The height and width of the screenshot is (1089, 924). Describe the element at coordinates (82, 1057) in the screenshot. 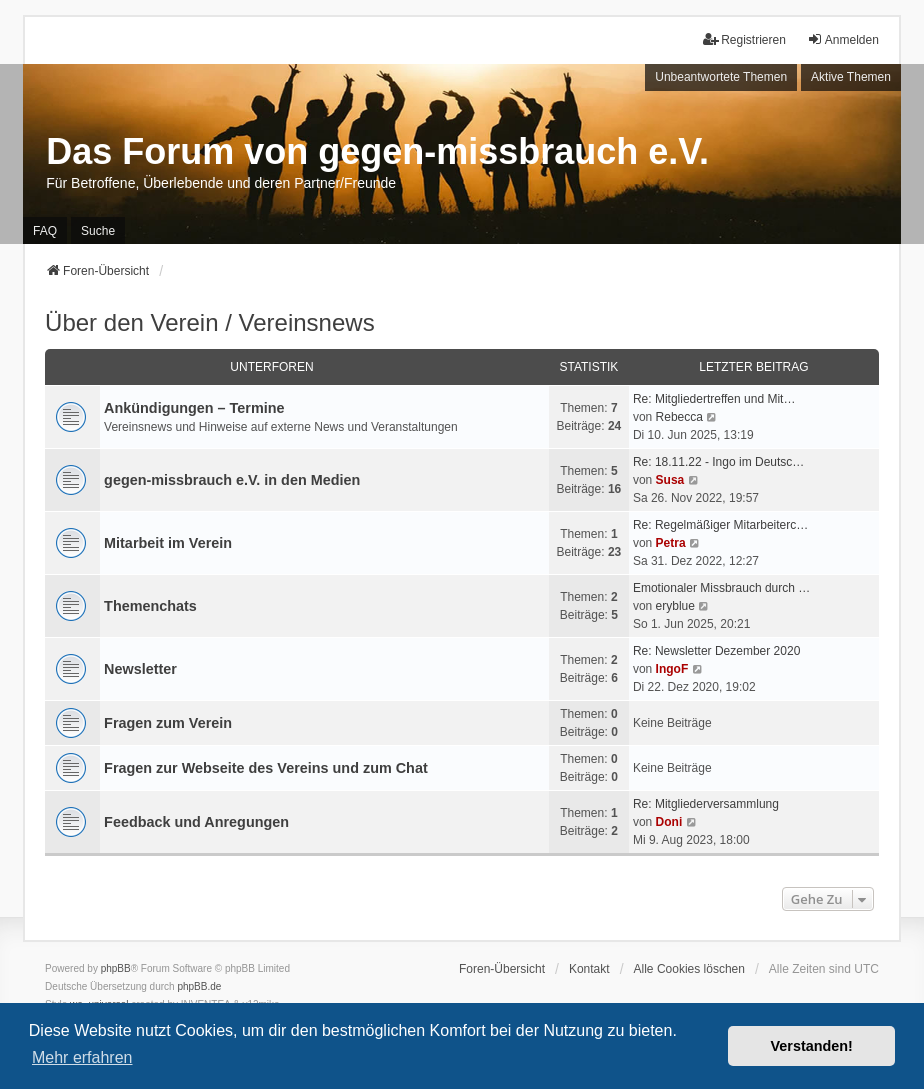

I see `Mehr erfahren [button]` at that location.